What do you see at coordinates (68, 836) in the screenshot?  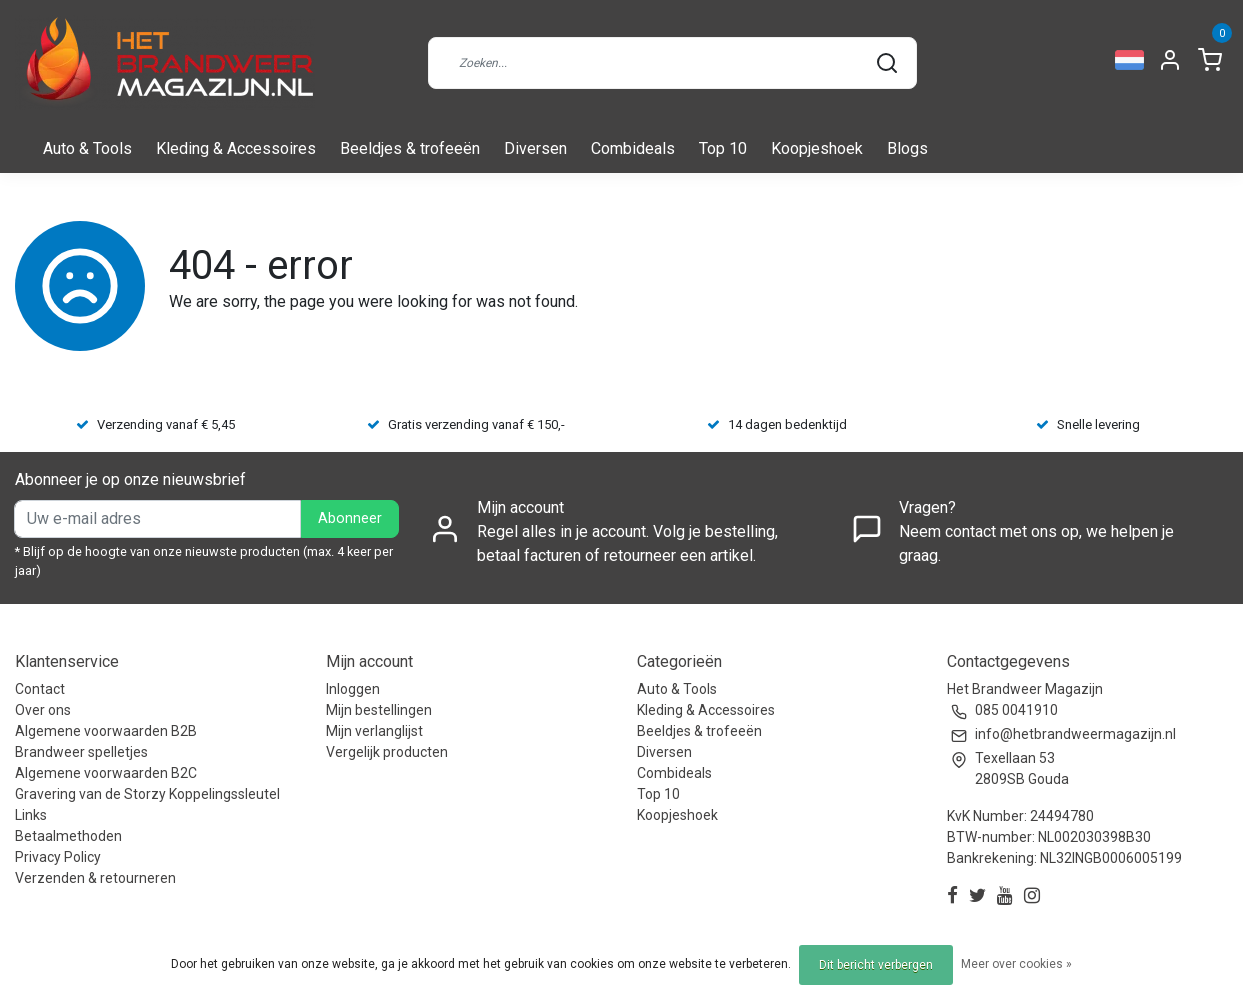 I see `Betaalmethoden` at bounding box center [68, 836].